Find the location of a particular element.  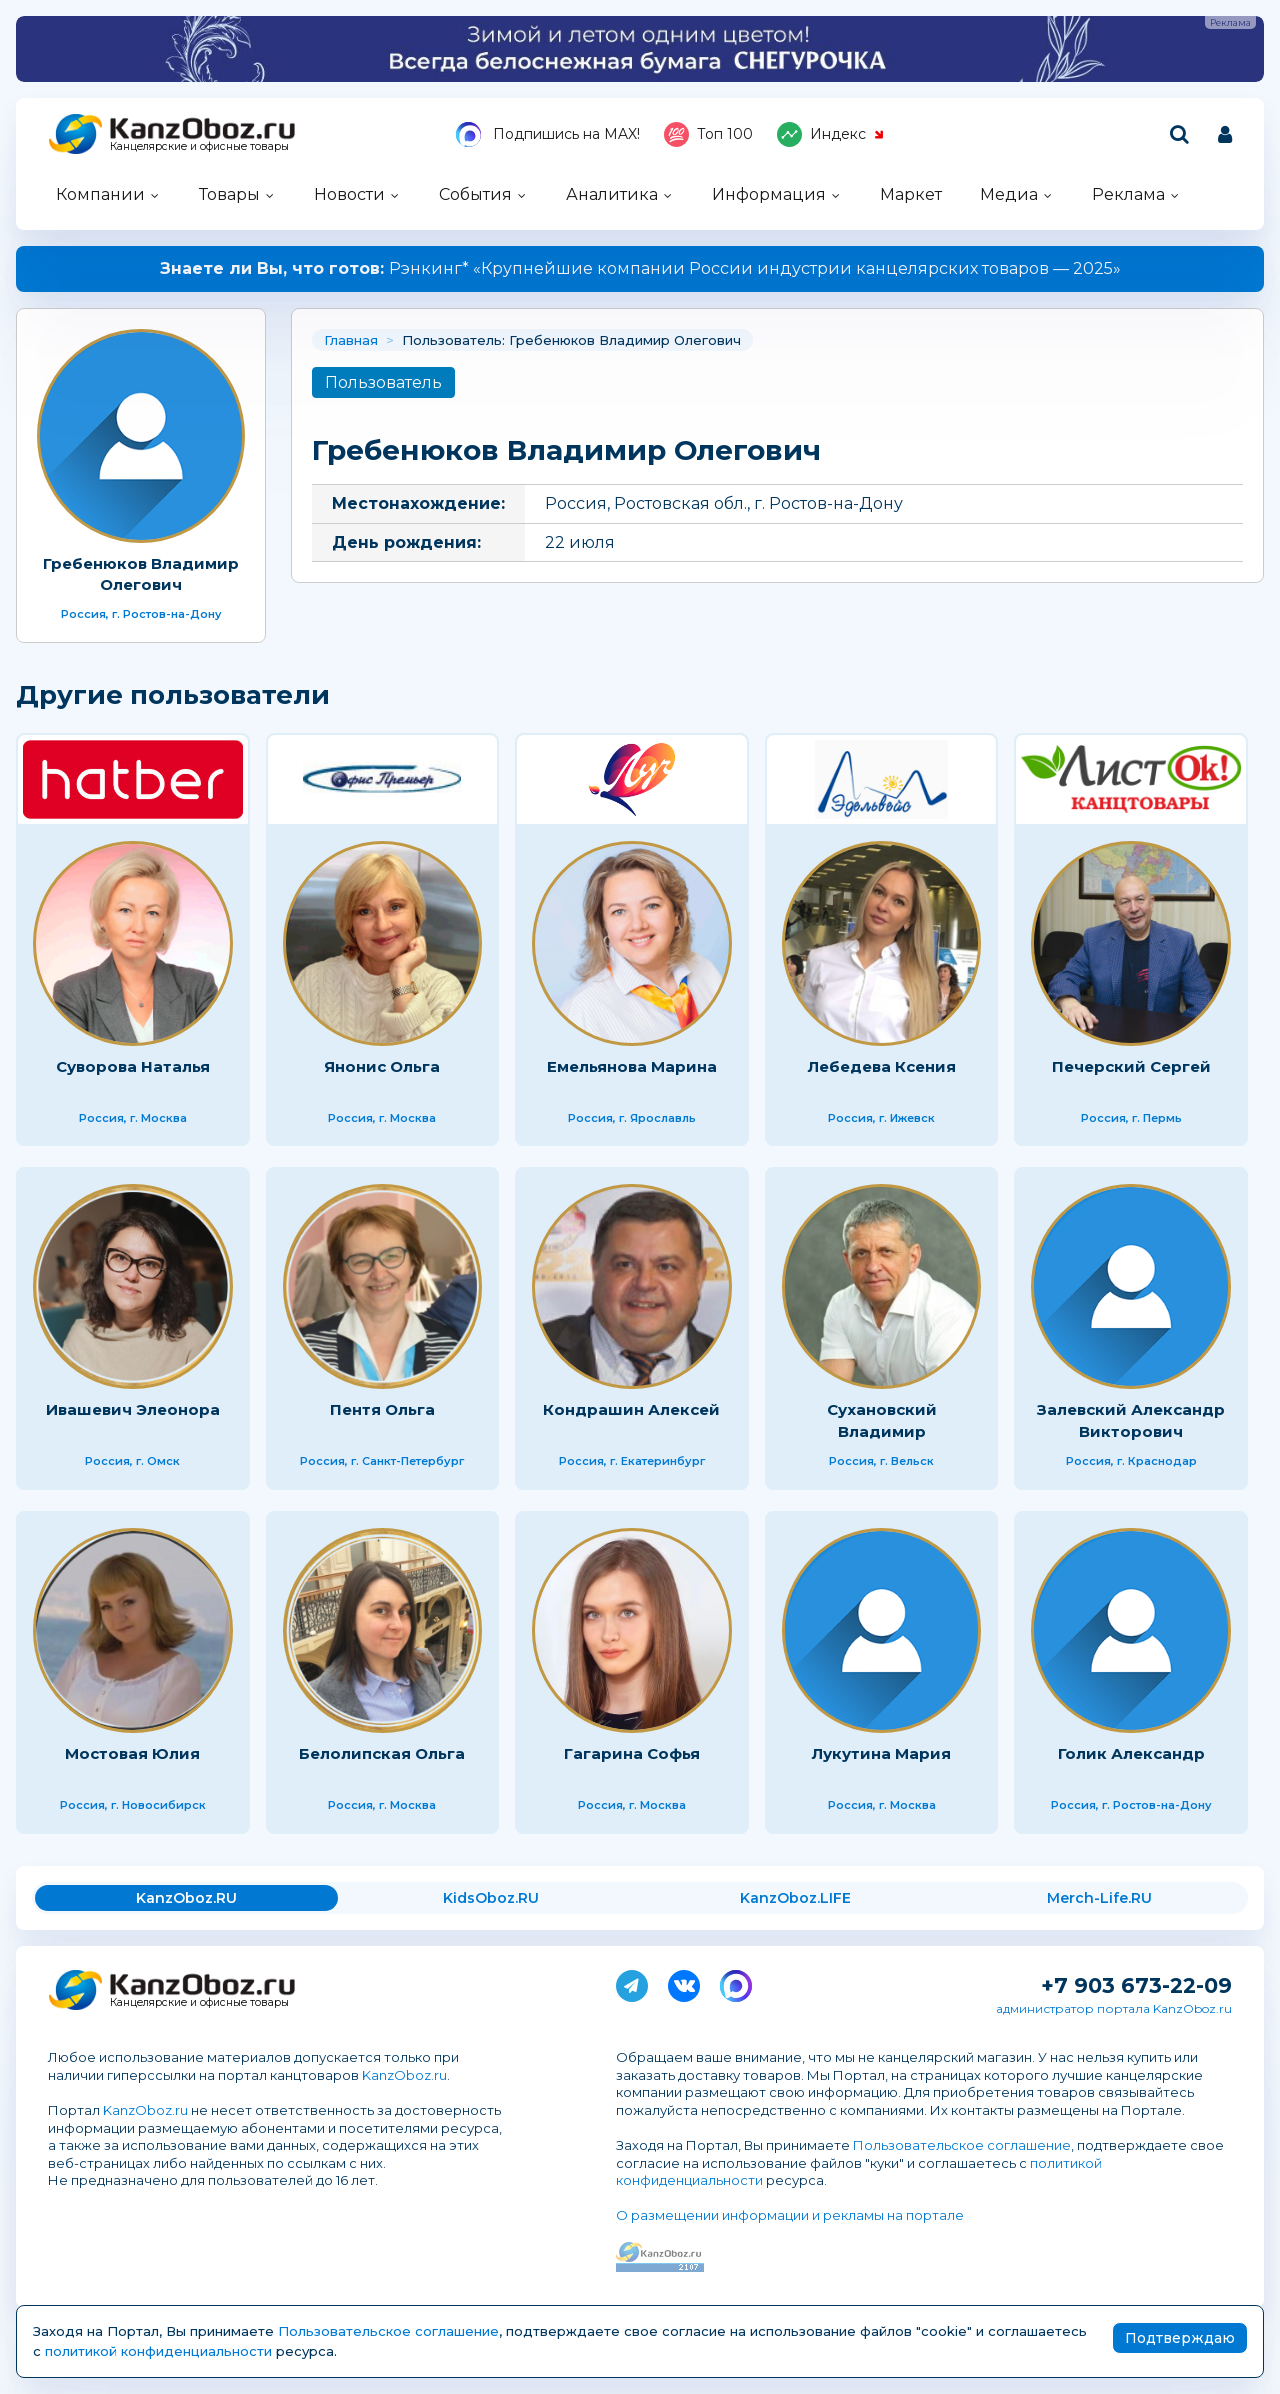

Кондрашин Алексей is located at coordinates (631, 1409).